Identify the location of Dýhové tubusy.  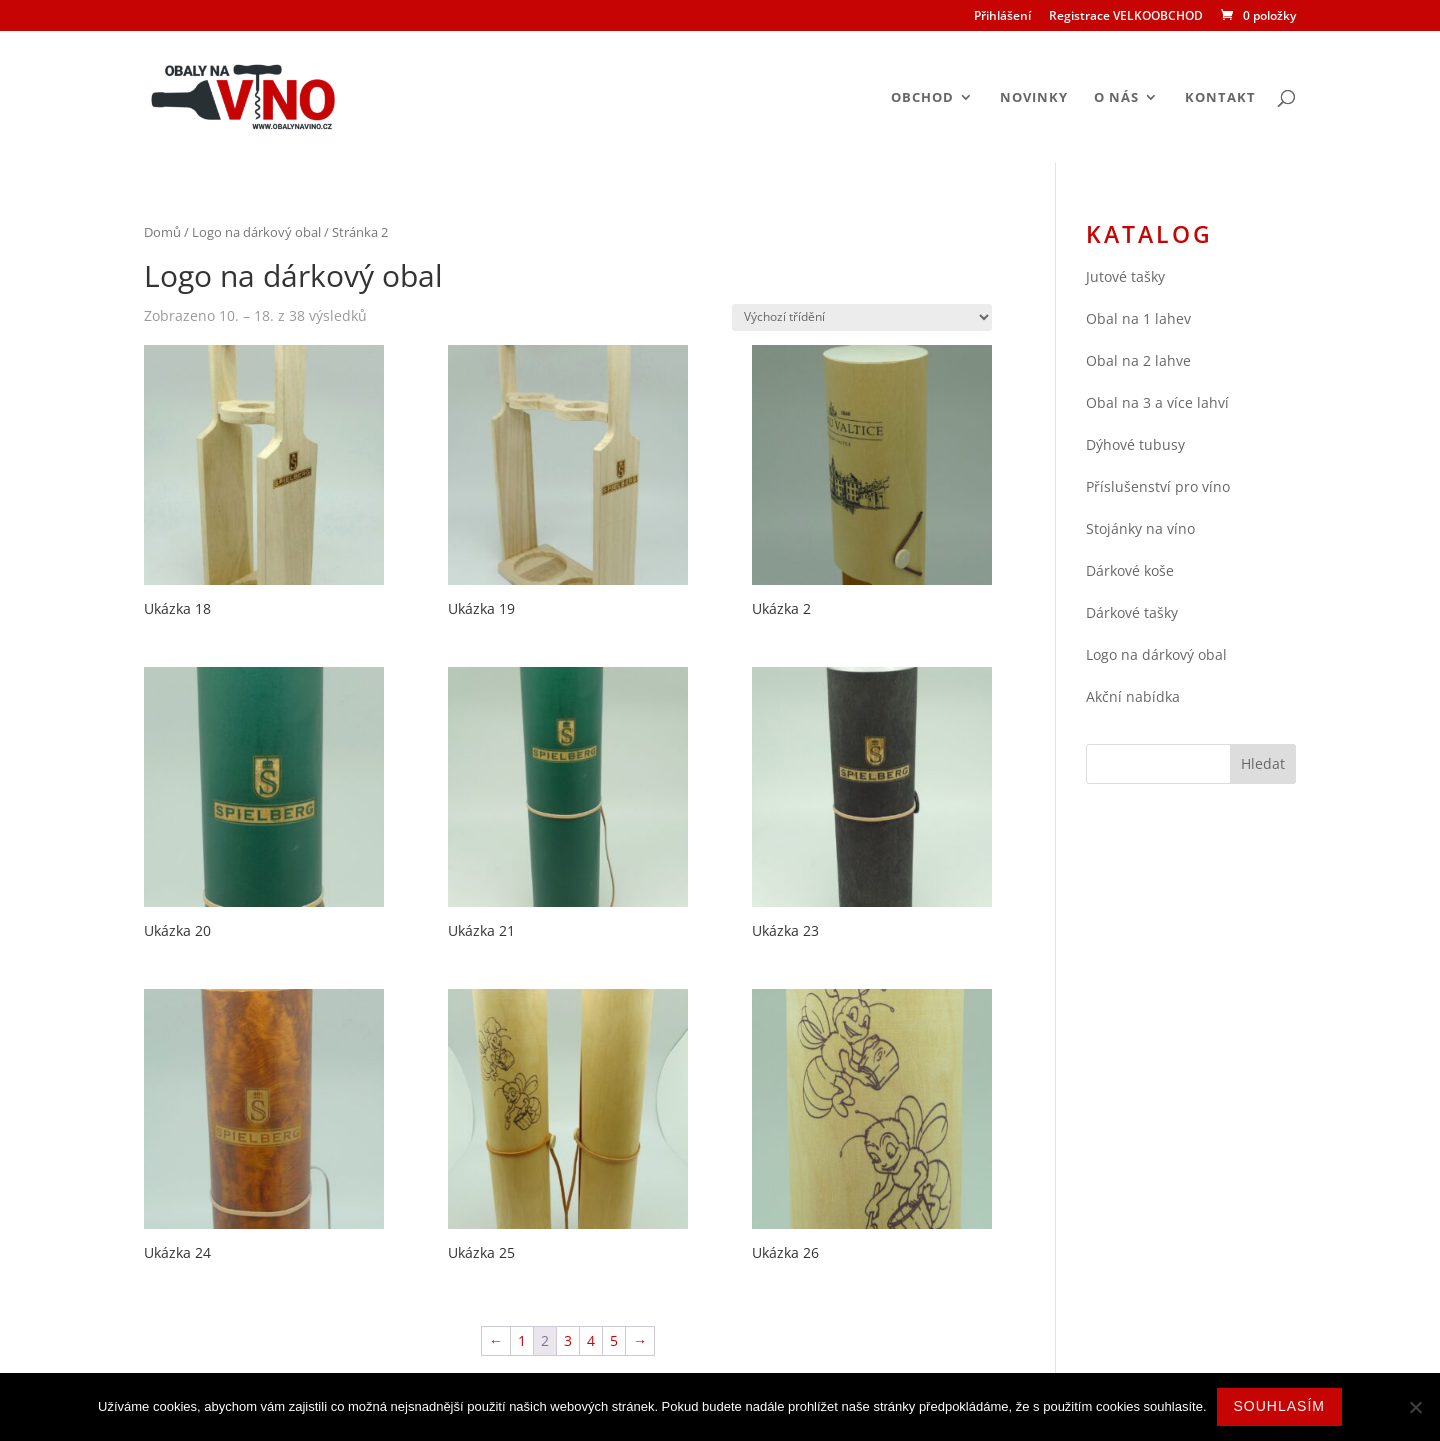
(1135, 444).